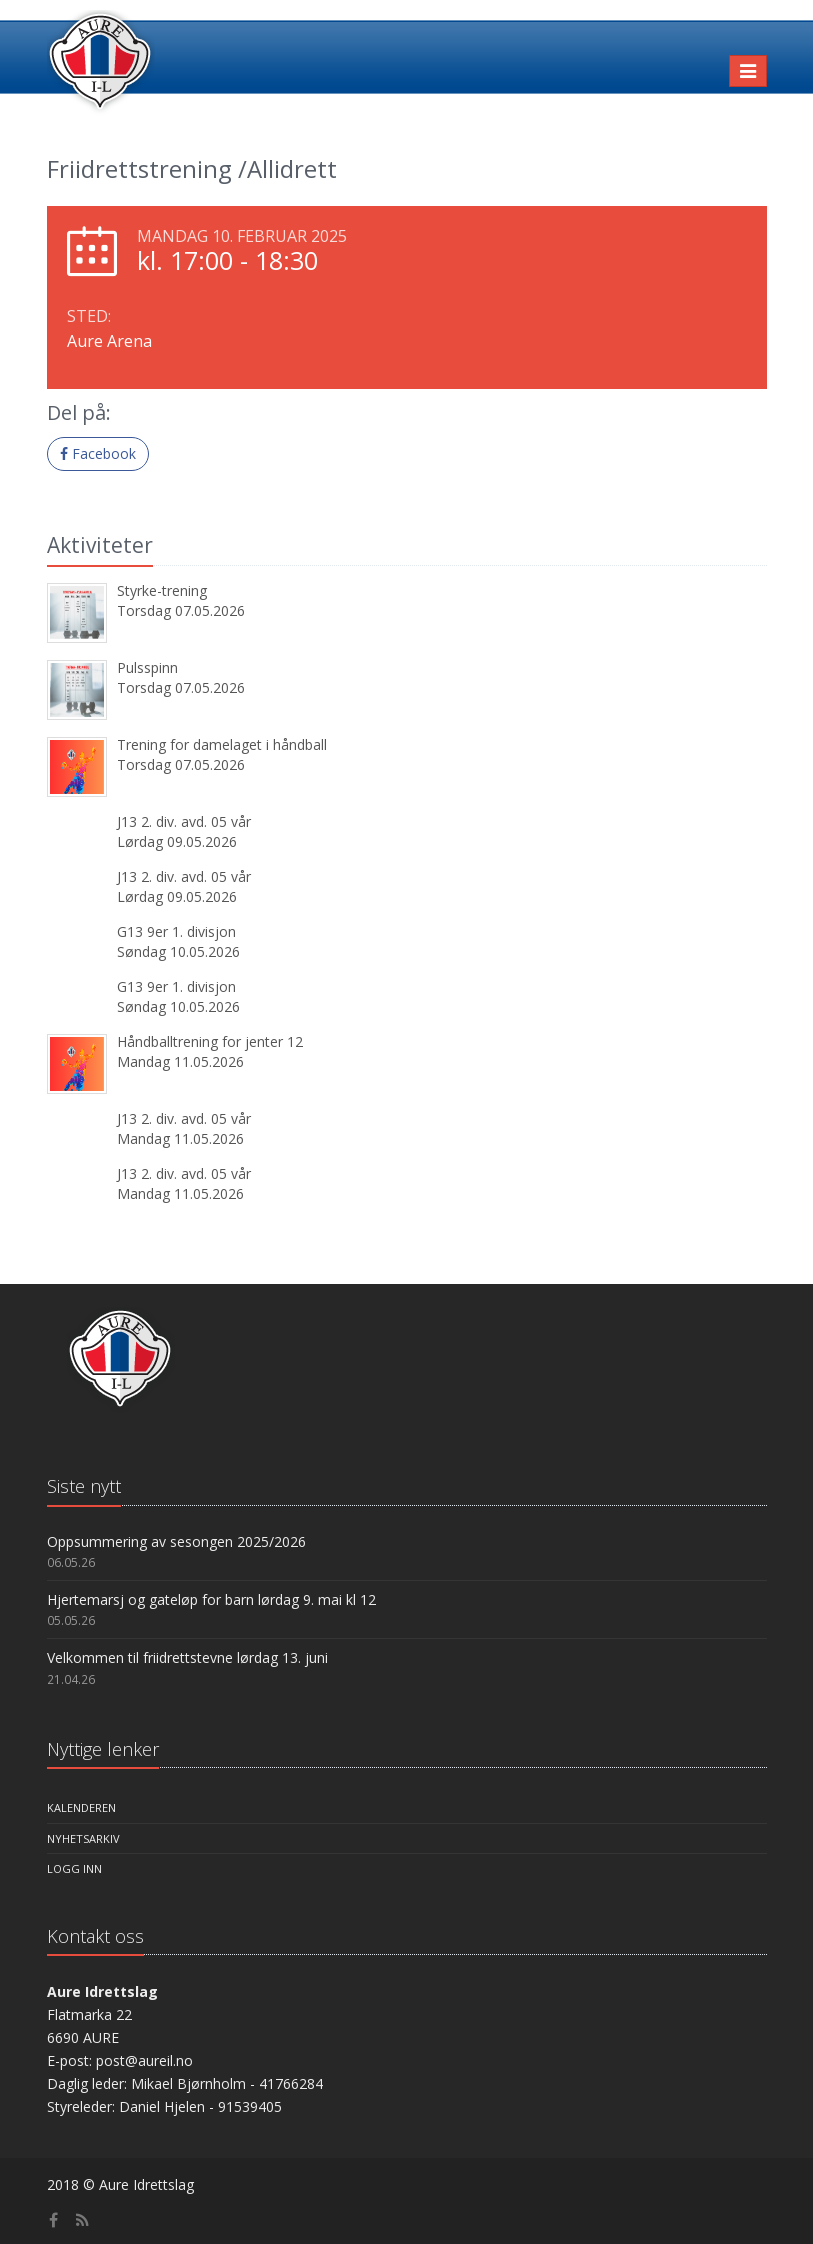 The height and width of the screenshot is (2244, 813). Describe the element at coordinates (211, 1599) in the screenshot. I see `Hjertemarsj og gateløp for barn lørdag 9. mai kl 12` at that location.